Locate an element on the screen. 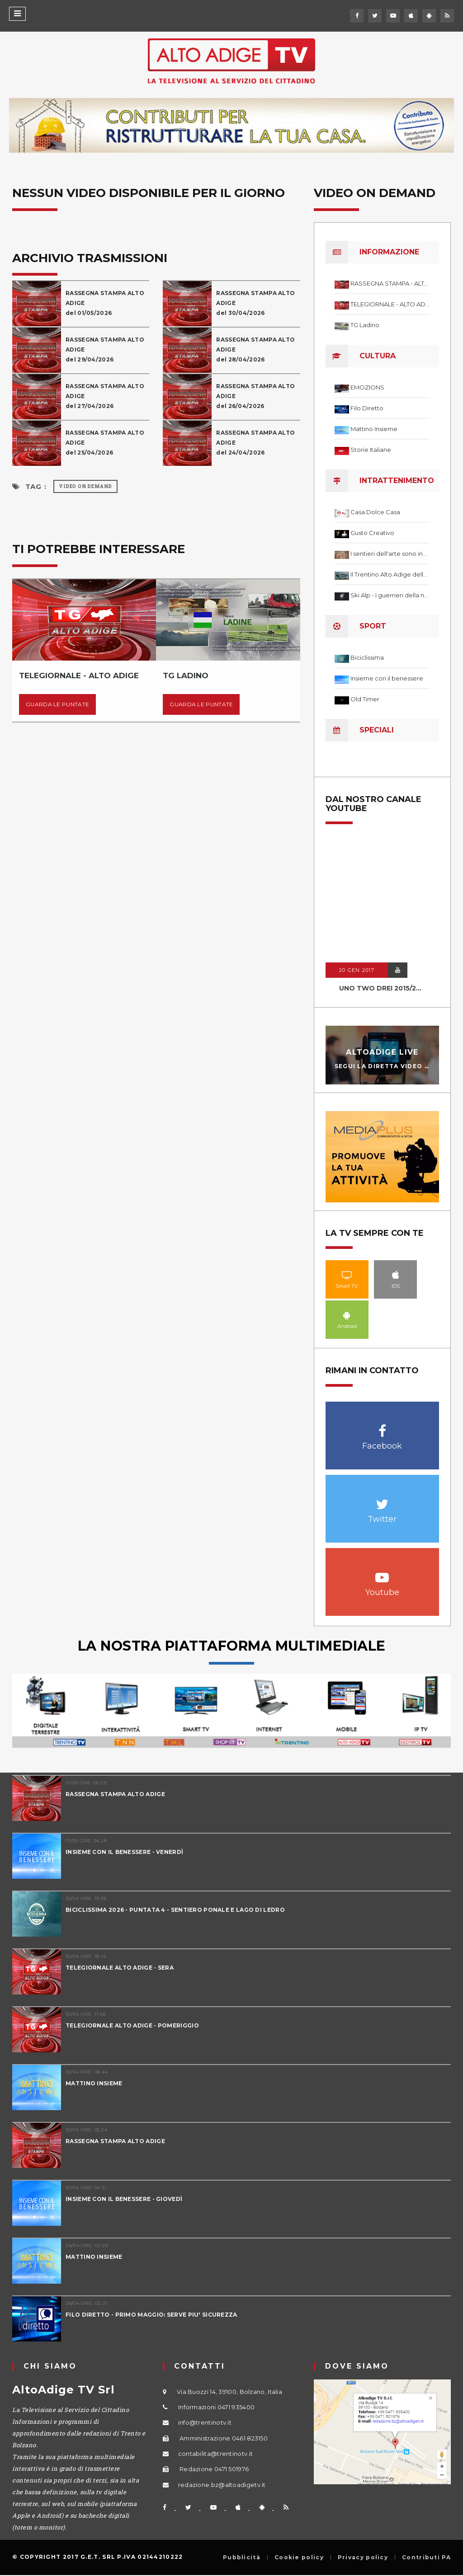 The width and height of the screenshot is (463, 2576). Gusto Creativo is located at coordinates (372, 532).